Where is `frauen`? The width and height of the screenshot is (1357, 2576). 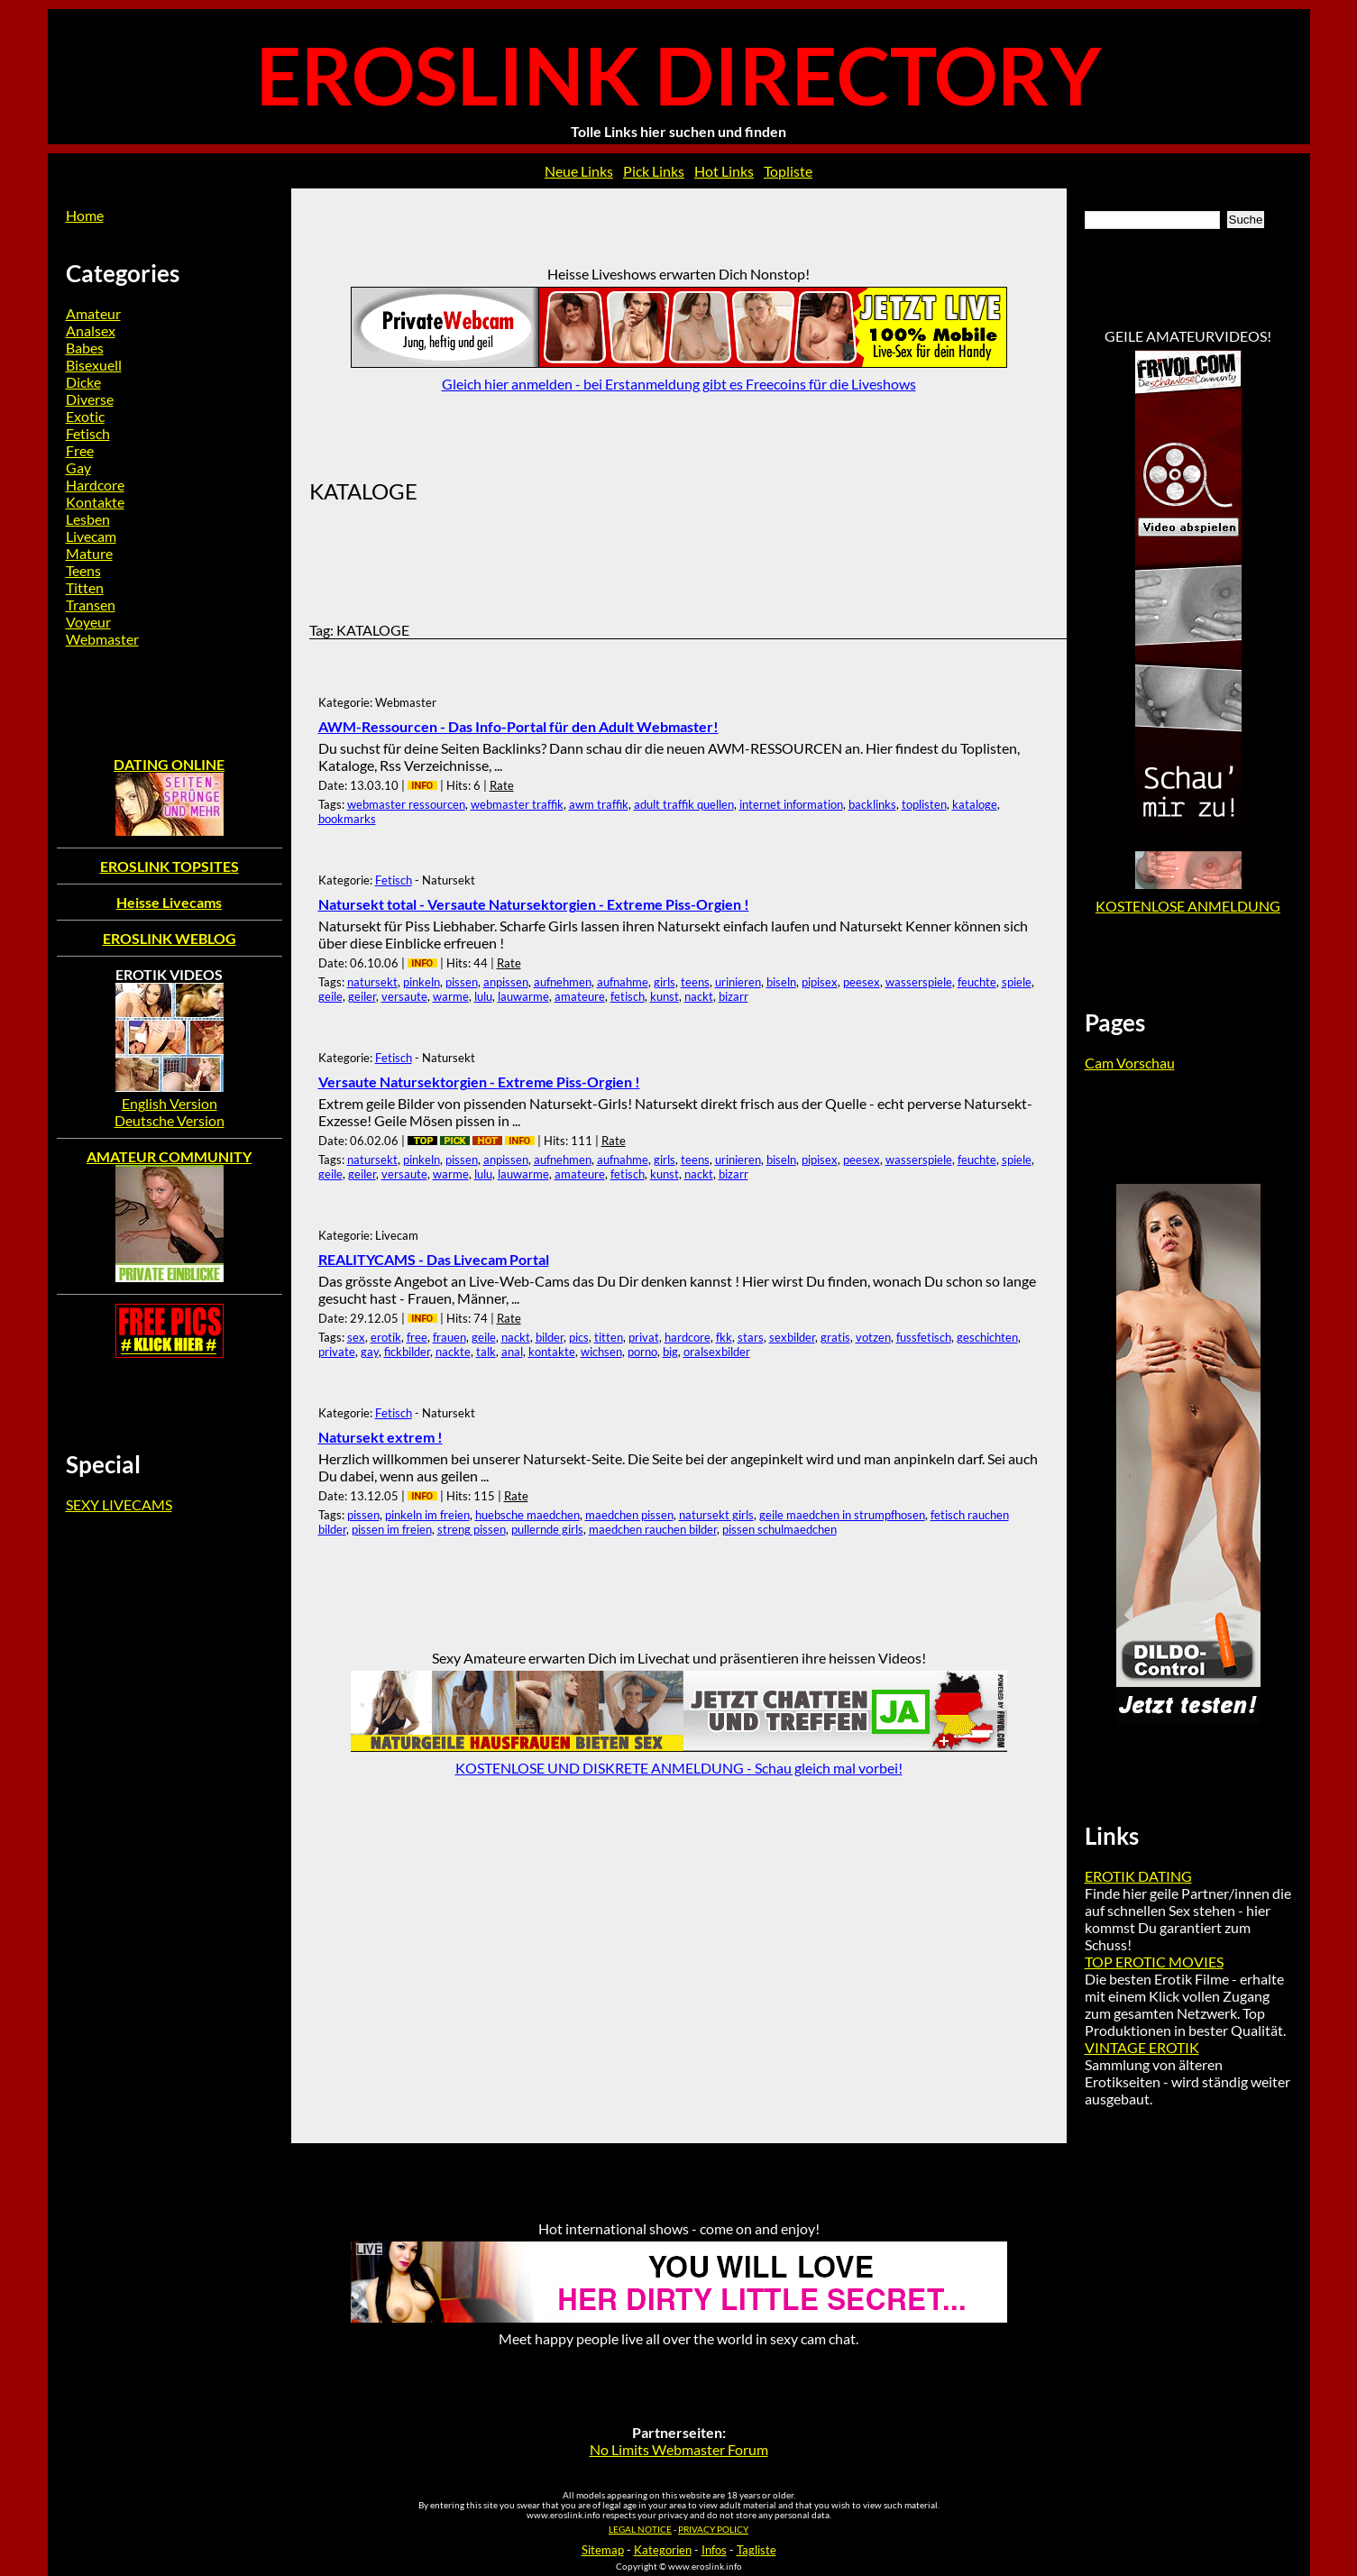
frauen is located at coordinates (449, 1337).